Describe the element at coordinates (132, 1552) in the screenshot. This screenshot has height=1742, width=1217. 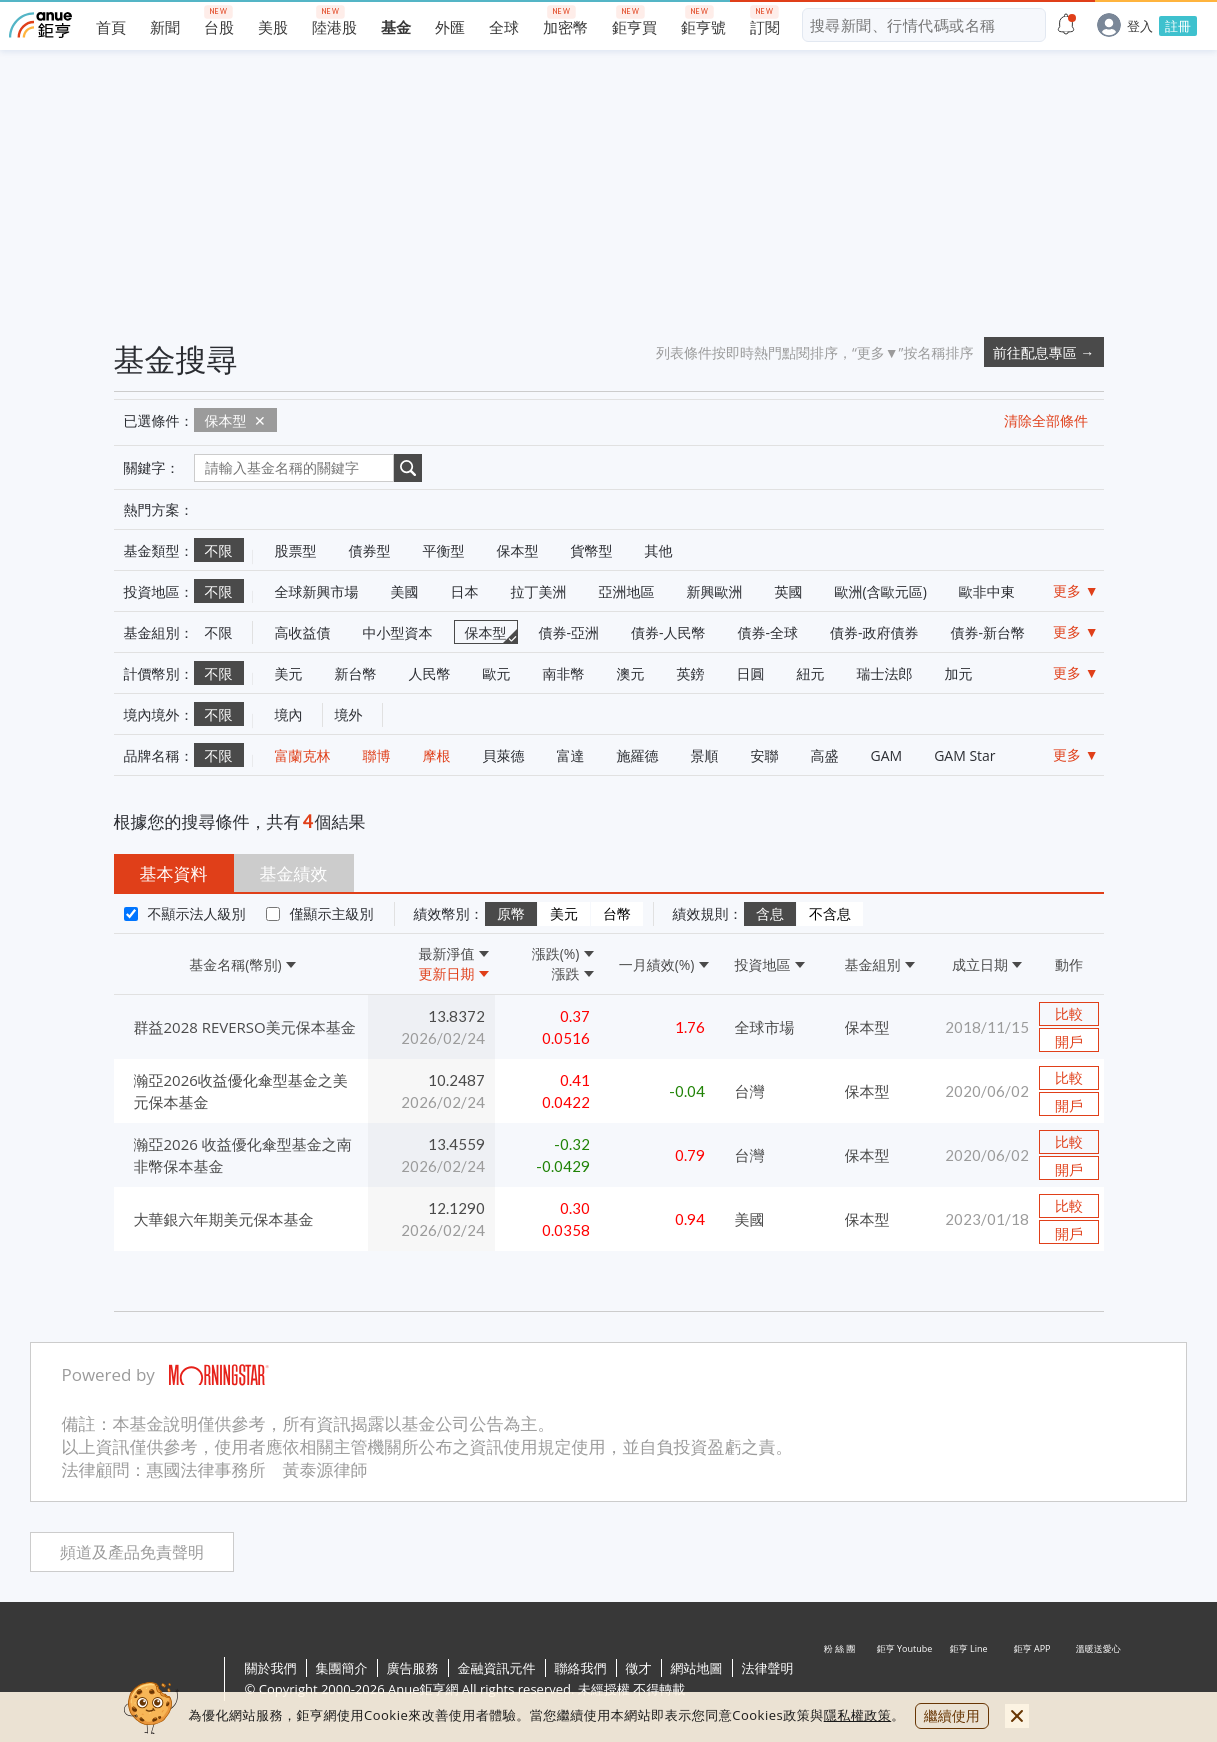
I see `頻道及產品免責聲明` at that location.